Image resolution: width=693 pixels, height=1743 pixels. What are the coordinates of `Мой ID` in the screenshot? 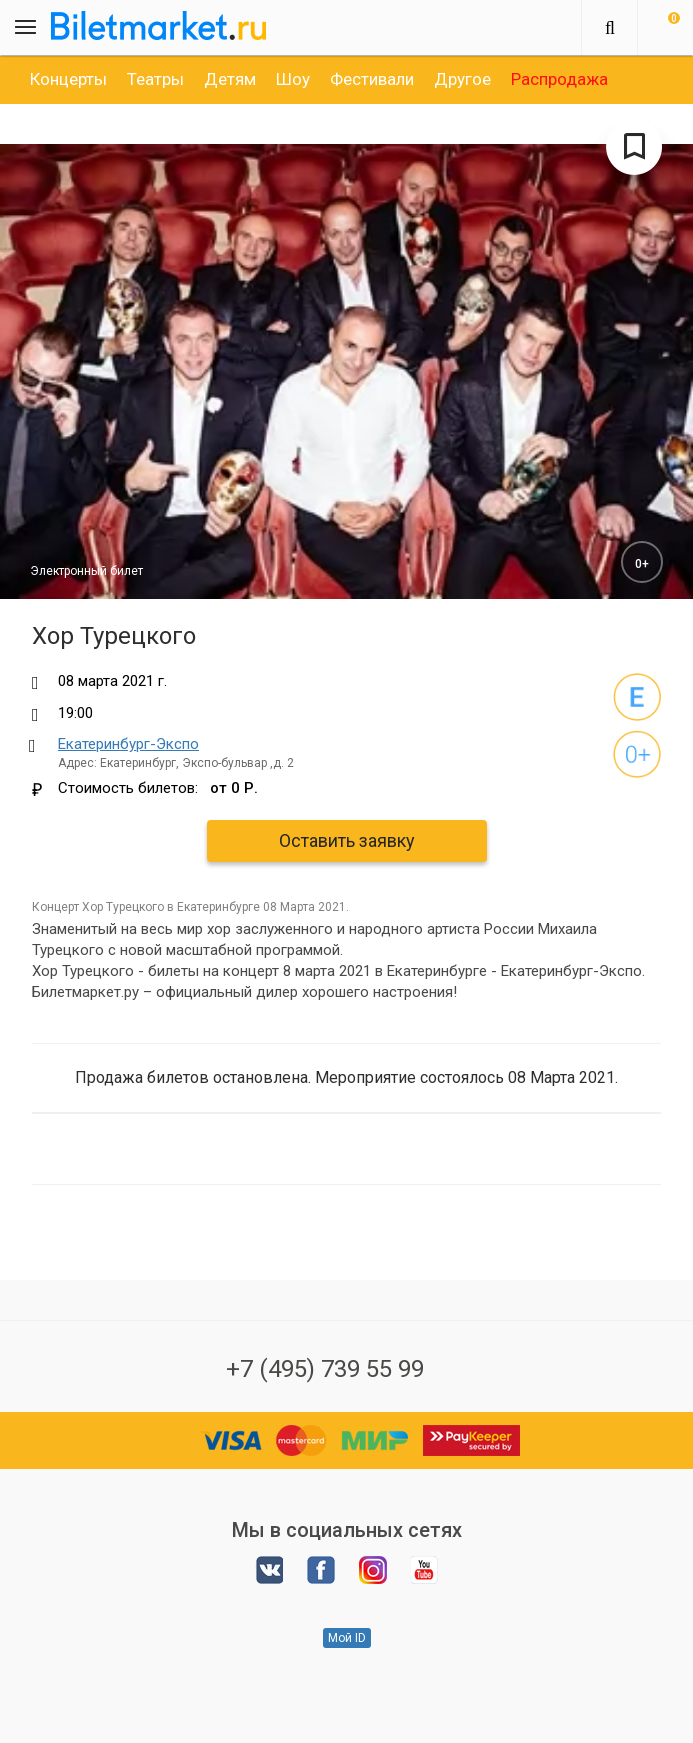 It's located at (347, 1638).